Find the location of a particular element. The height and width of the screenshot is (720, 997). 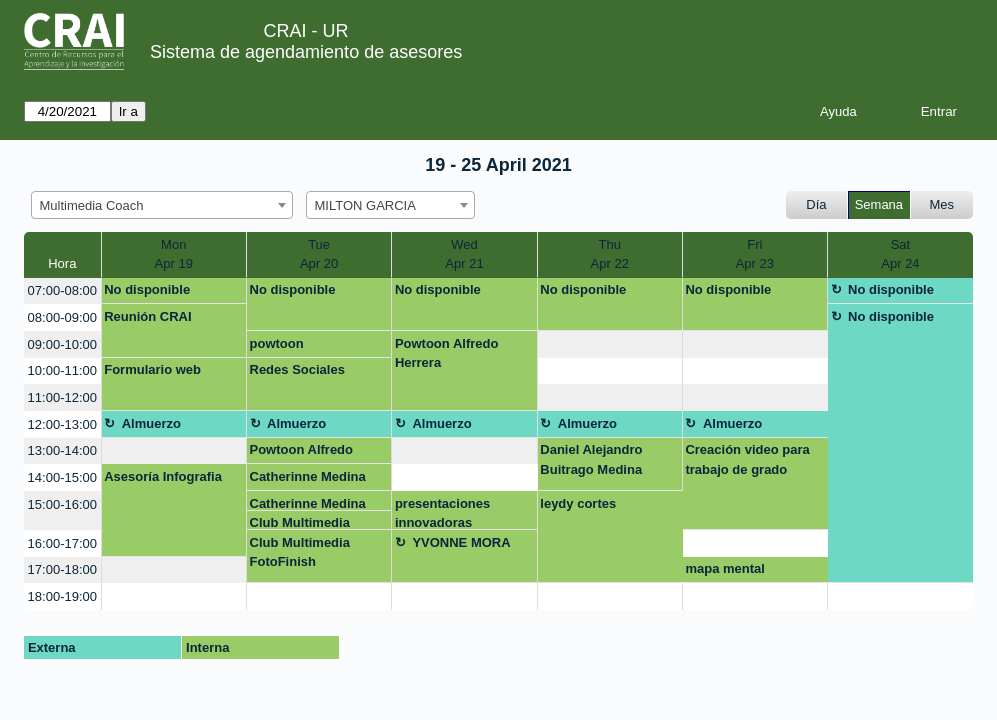

Reunión CRAI is located at coordinates (147, 316).